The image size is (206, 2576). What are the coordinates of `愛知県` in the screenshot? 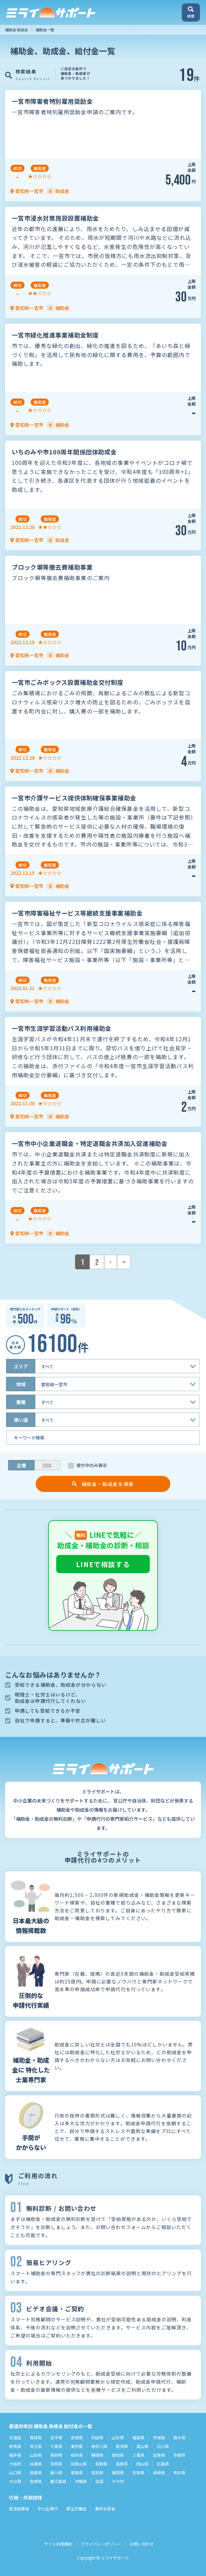 It's located at (118, 2455).